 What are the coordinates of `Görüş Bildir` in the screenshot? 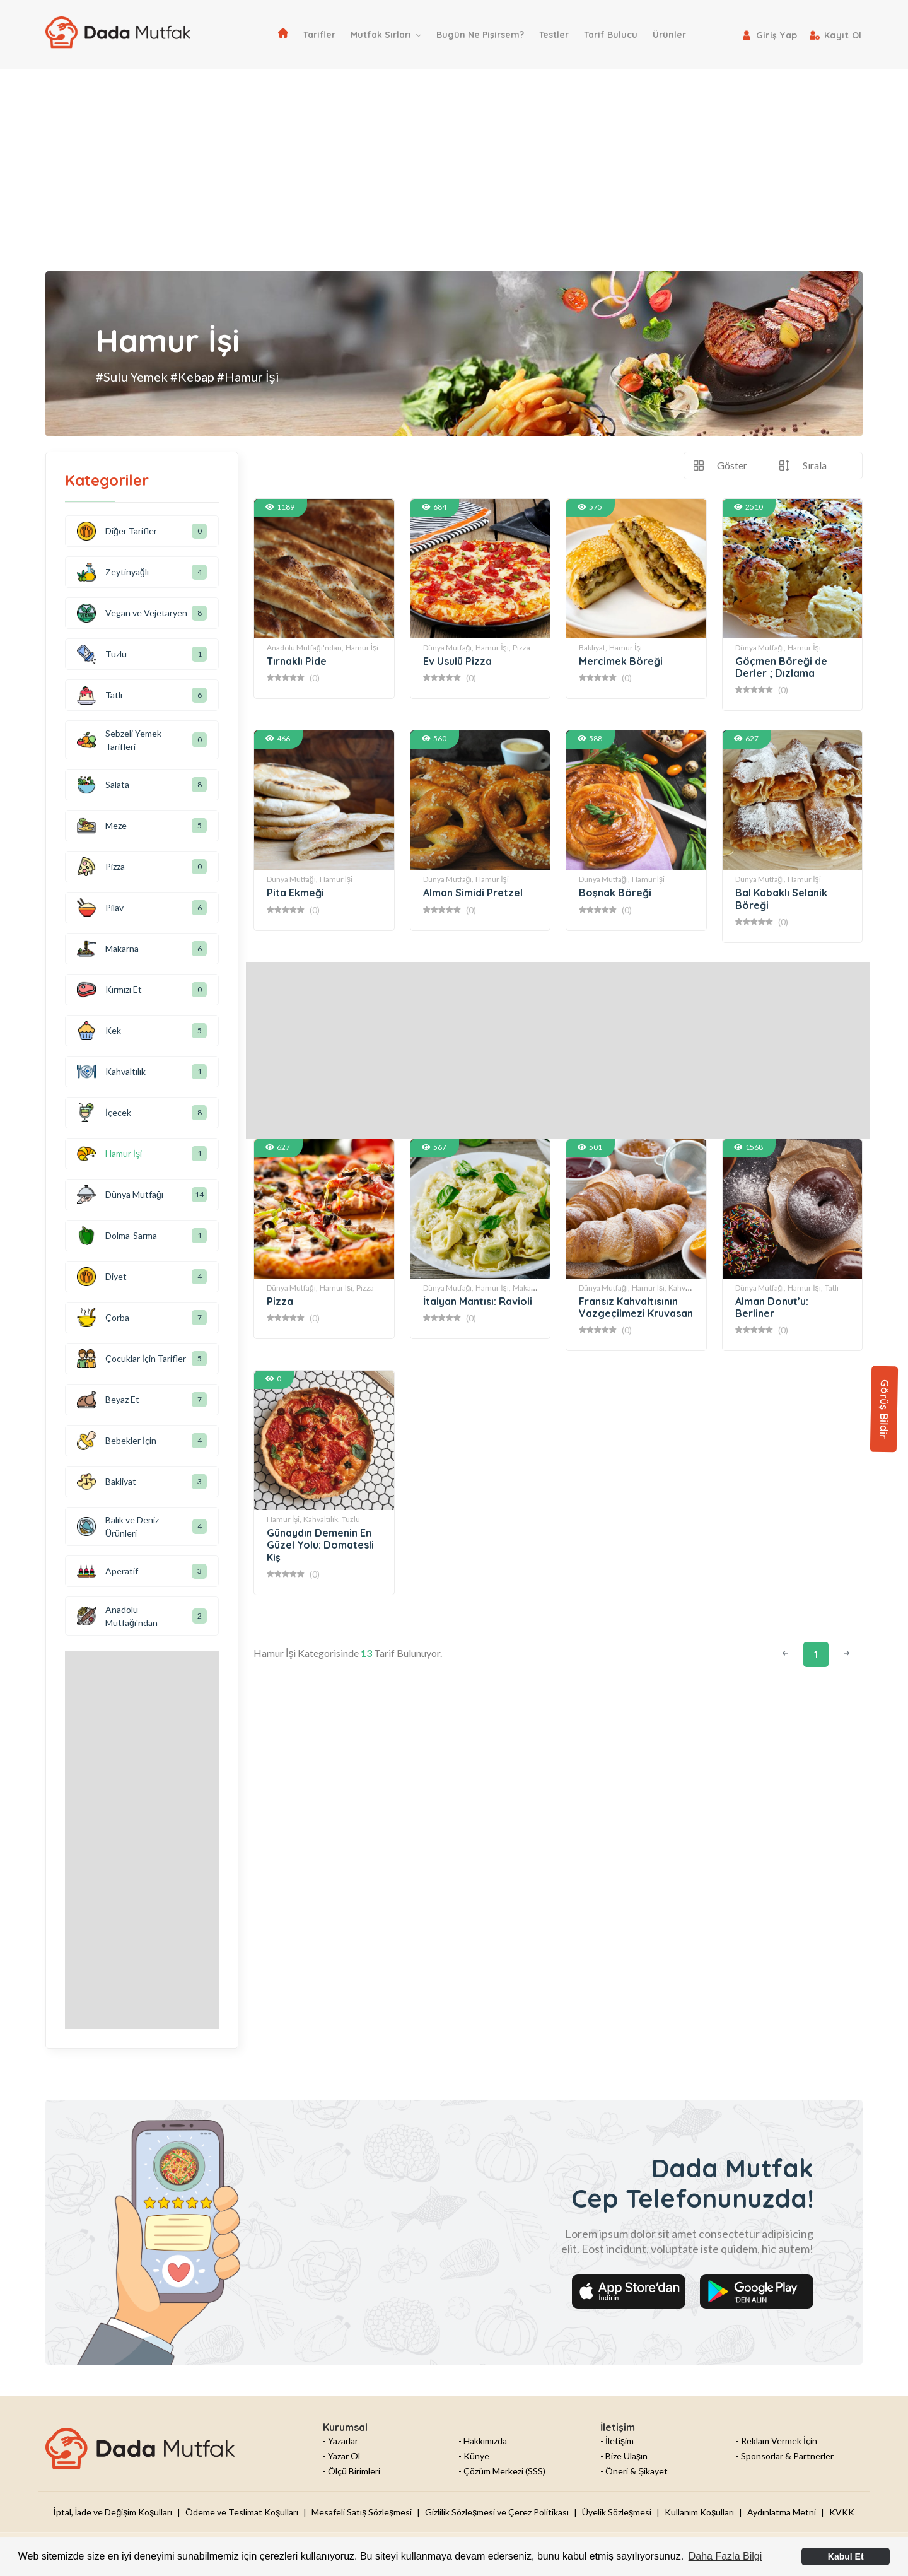 It's located at (884, 1409).